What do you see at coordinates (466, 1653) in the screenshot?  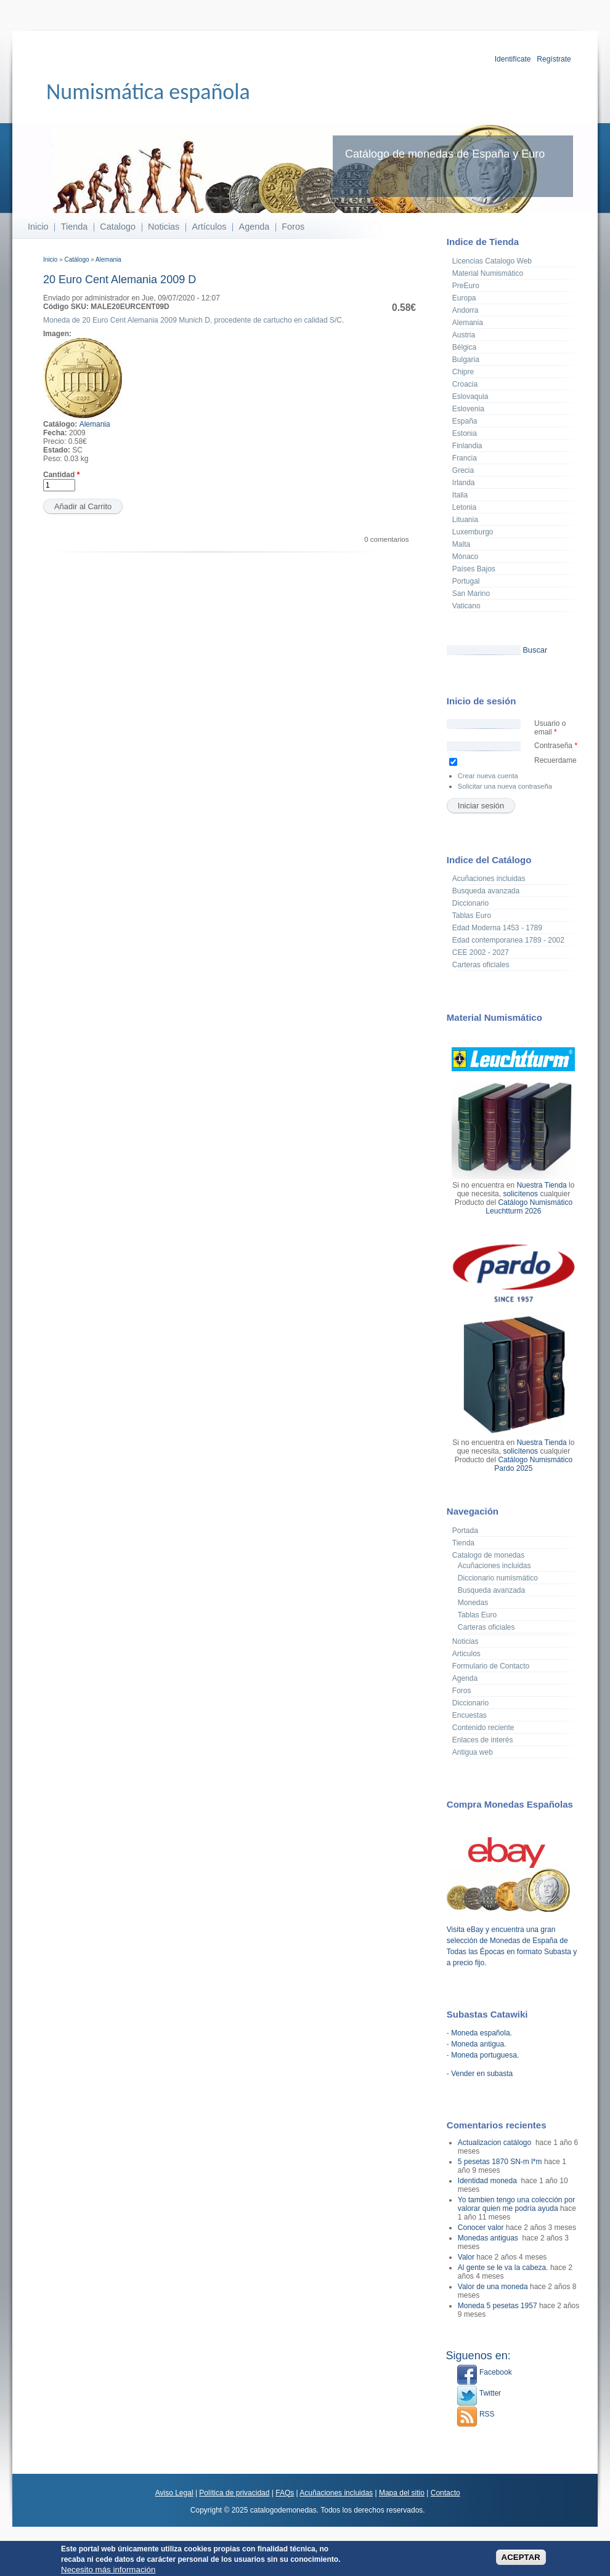 I see `Articulos` at bounding box center [466, 1653].